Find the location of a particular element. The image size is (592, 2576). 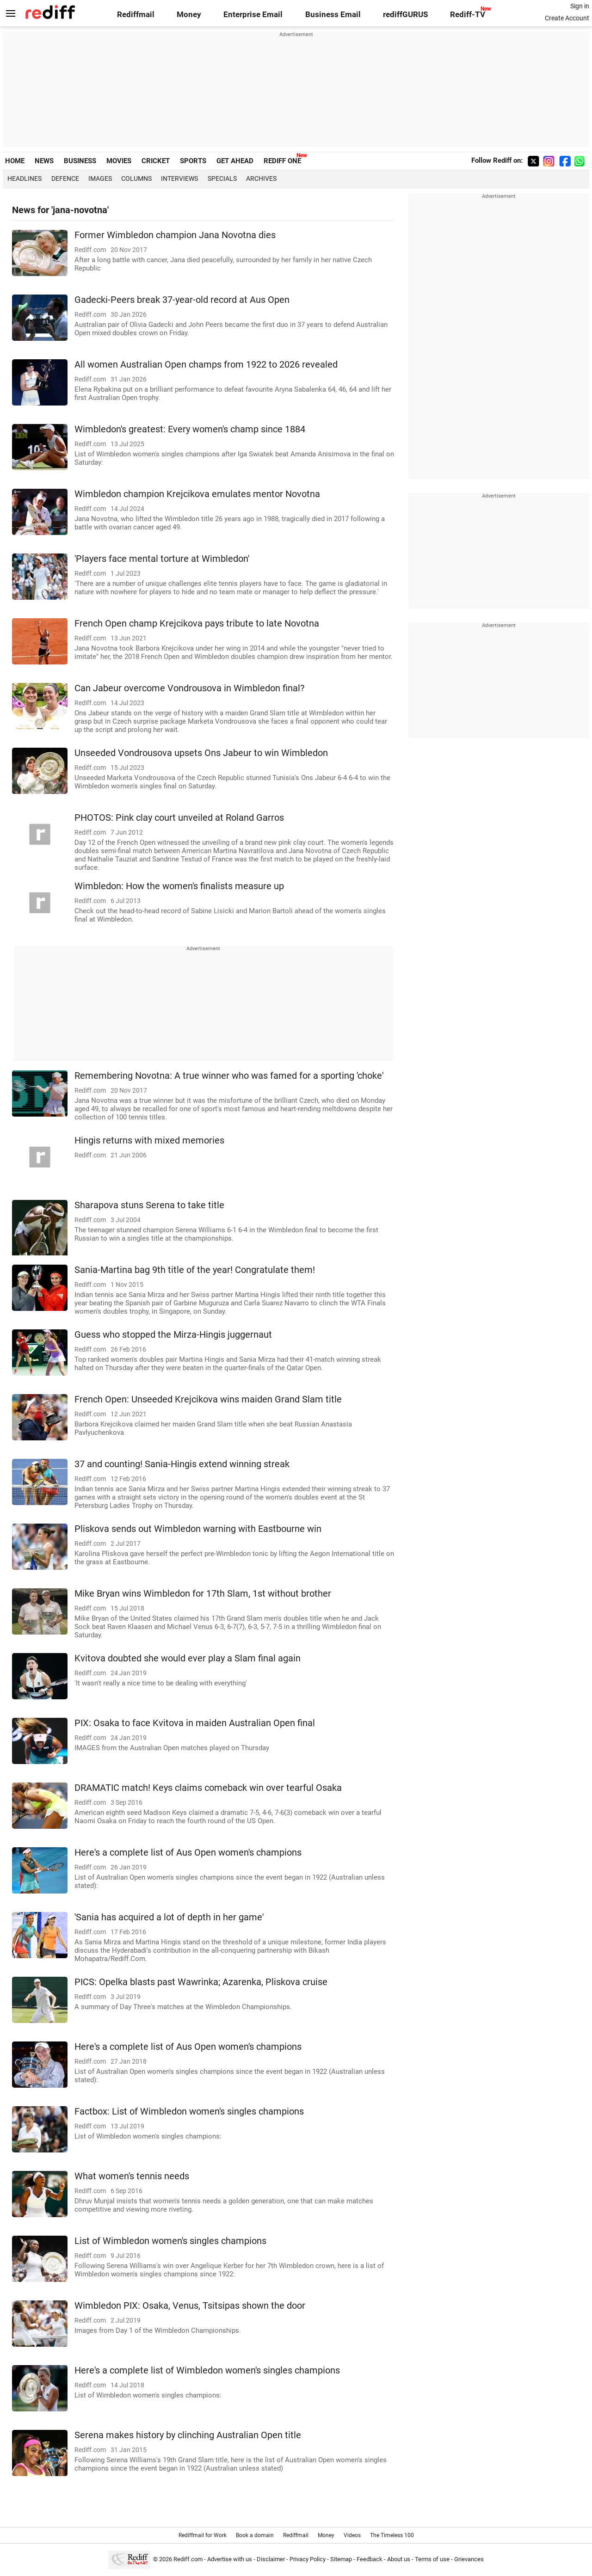

Sitemap is located at coordinates (341, 2559).